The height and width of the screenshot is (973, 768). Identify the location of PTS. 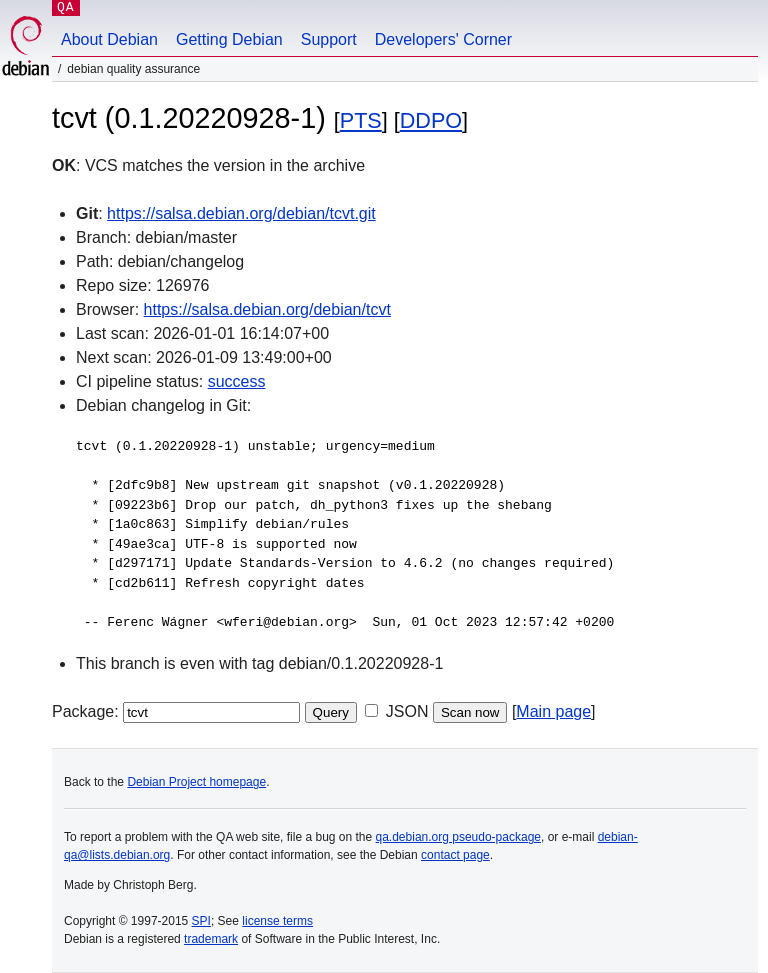
(361, 120).